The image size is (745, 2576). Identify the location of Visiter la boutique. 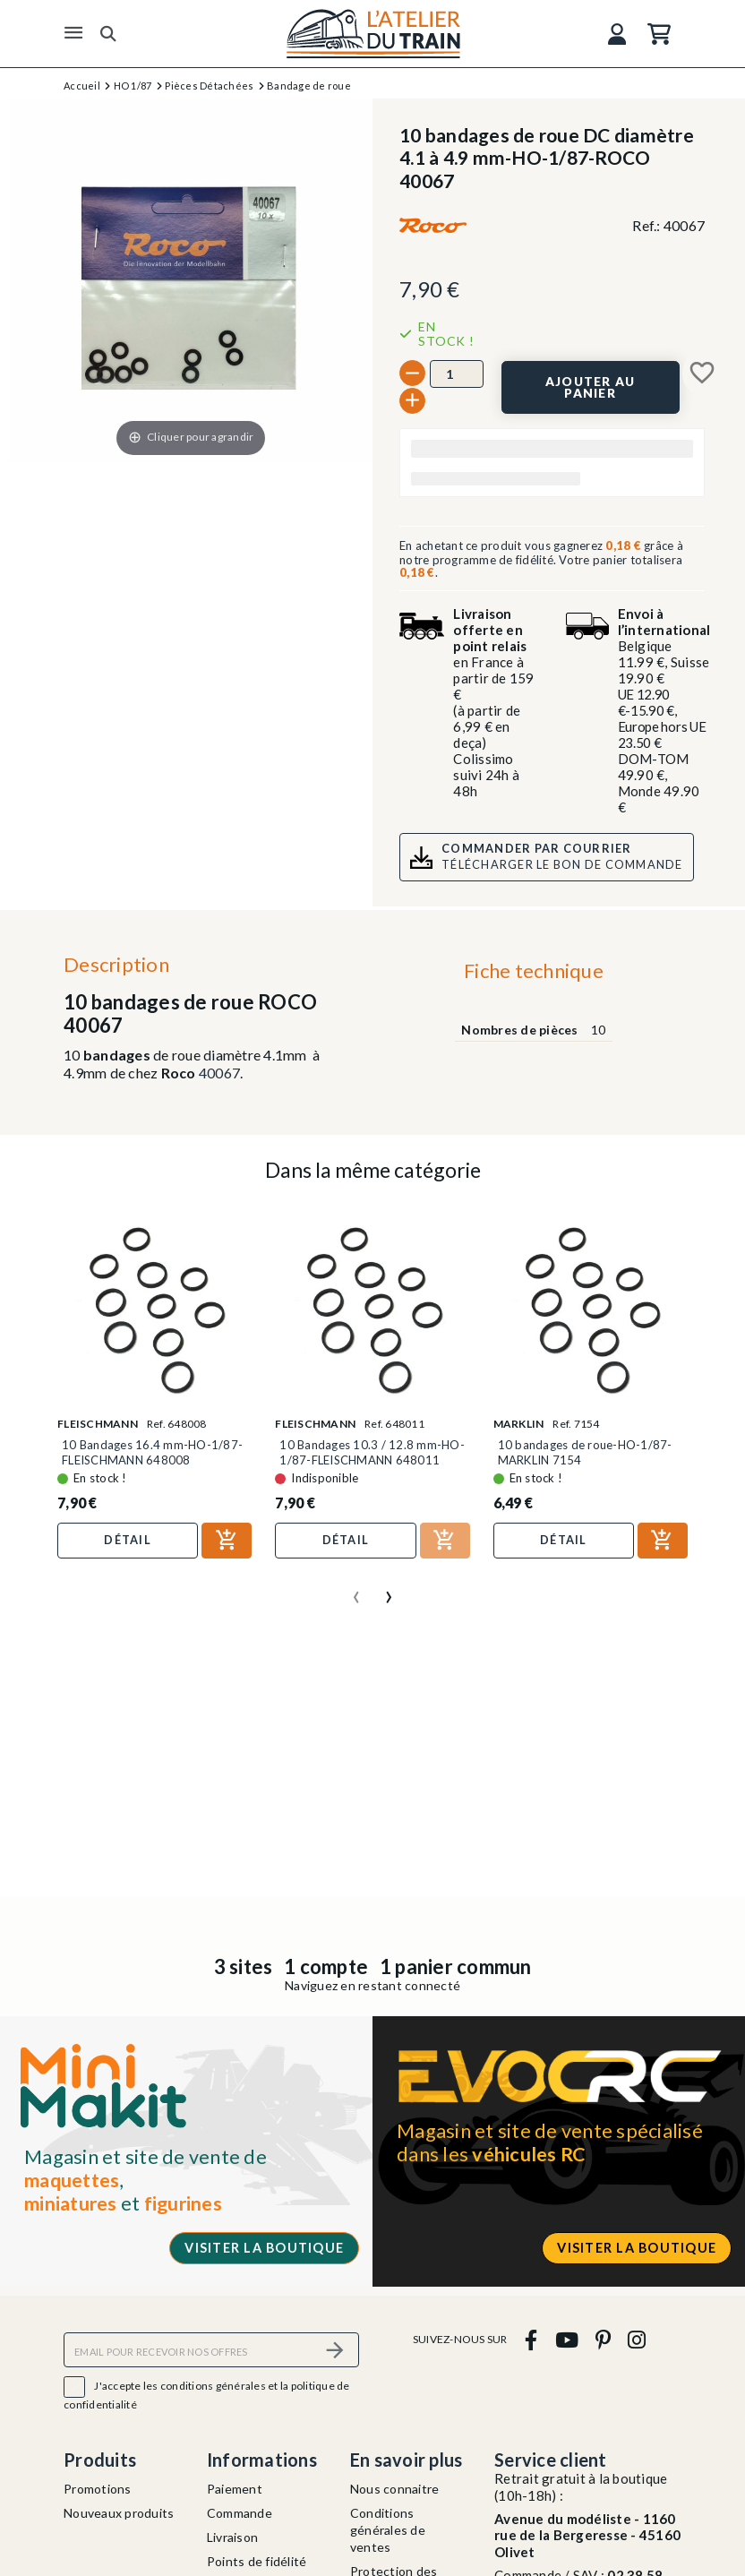
(264, 2247).